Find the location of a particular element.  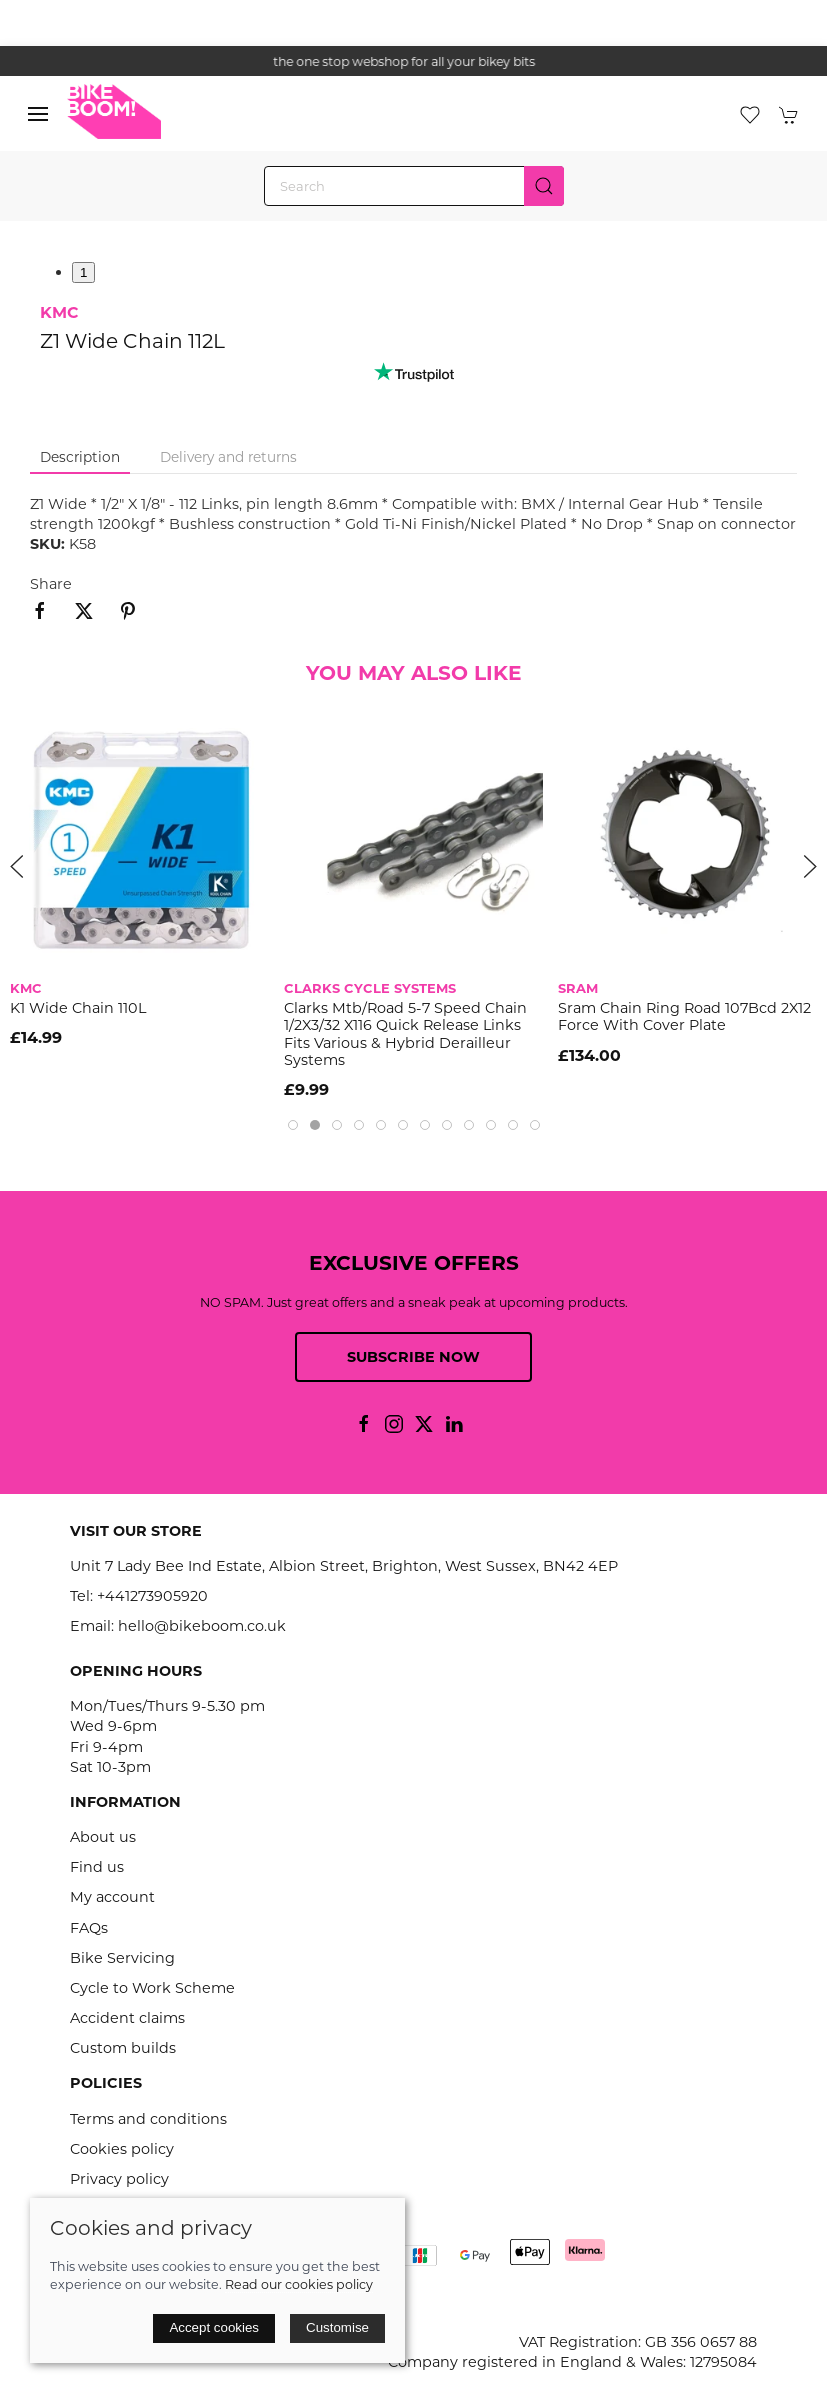

Customise is located at coordinates (337, 2327).